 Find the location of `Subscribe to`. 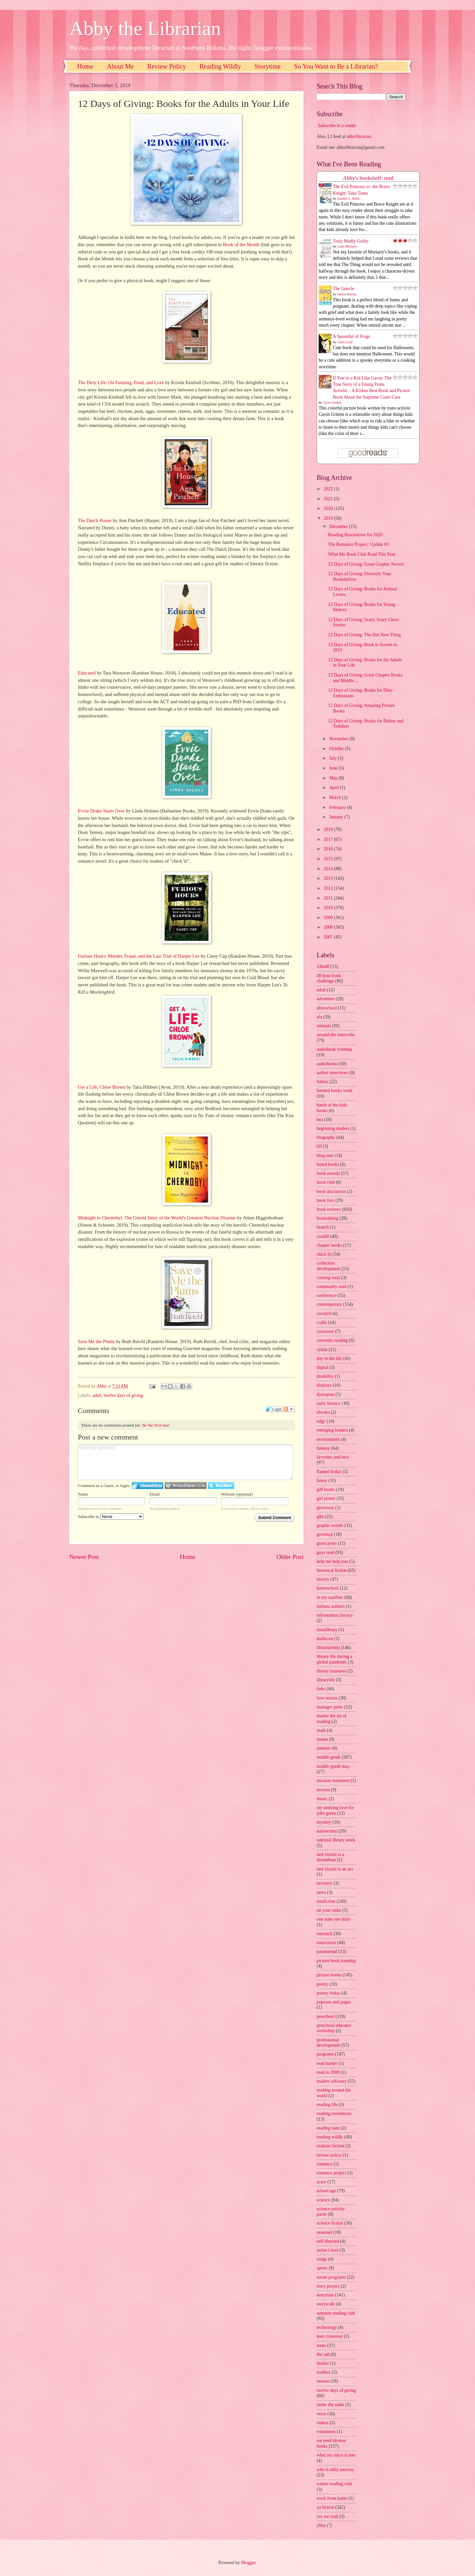

Subscribe to is located at coordinates (110, 1516).